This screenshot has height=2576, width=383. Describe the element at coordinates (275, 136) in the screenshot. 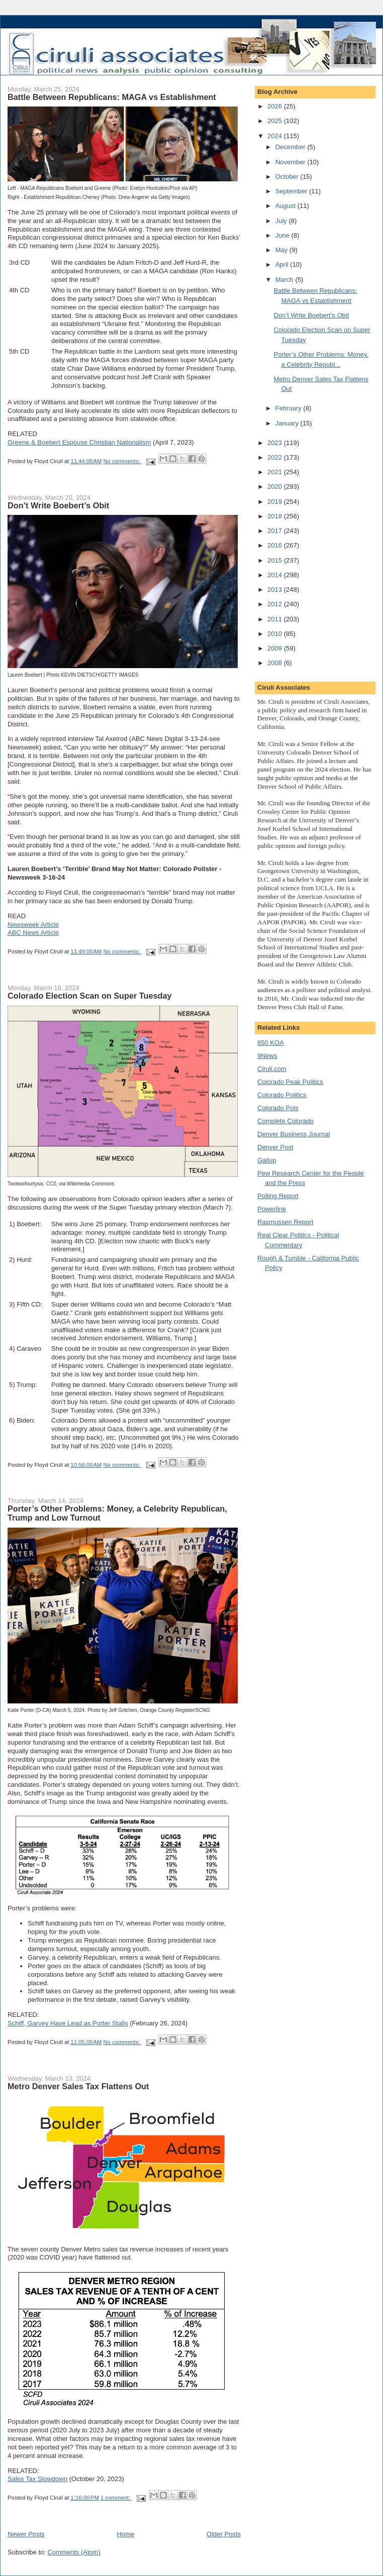

I see `2024` at that location.